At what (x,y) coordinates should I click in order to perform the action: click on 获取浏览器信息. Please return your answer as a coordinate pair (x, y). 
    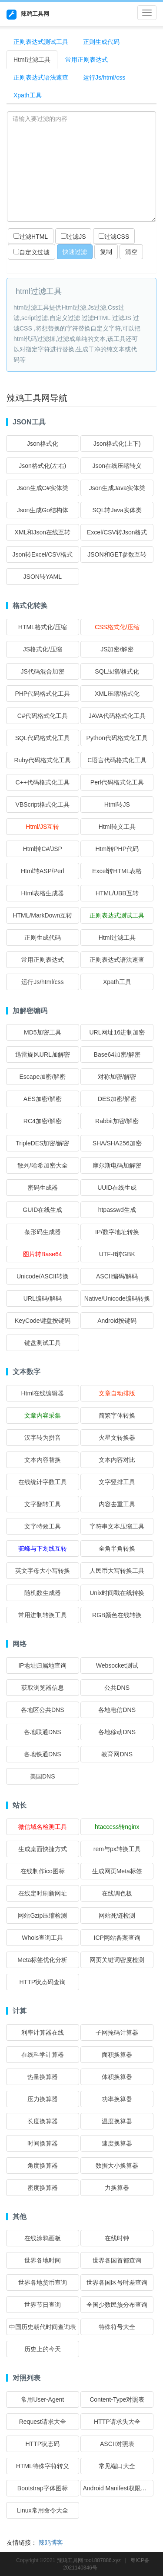
    Looking at the image, I should click on (42, 1687).